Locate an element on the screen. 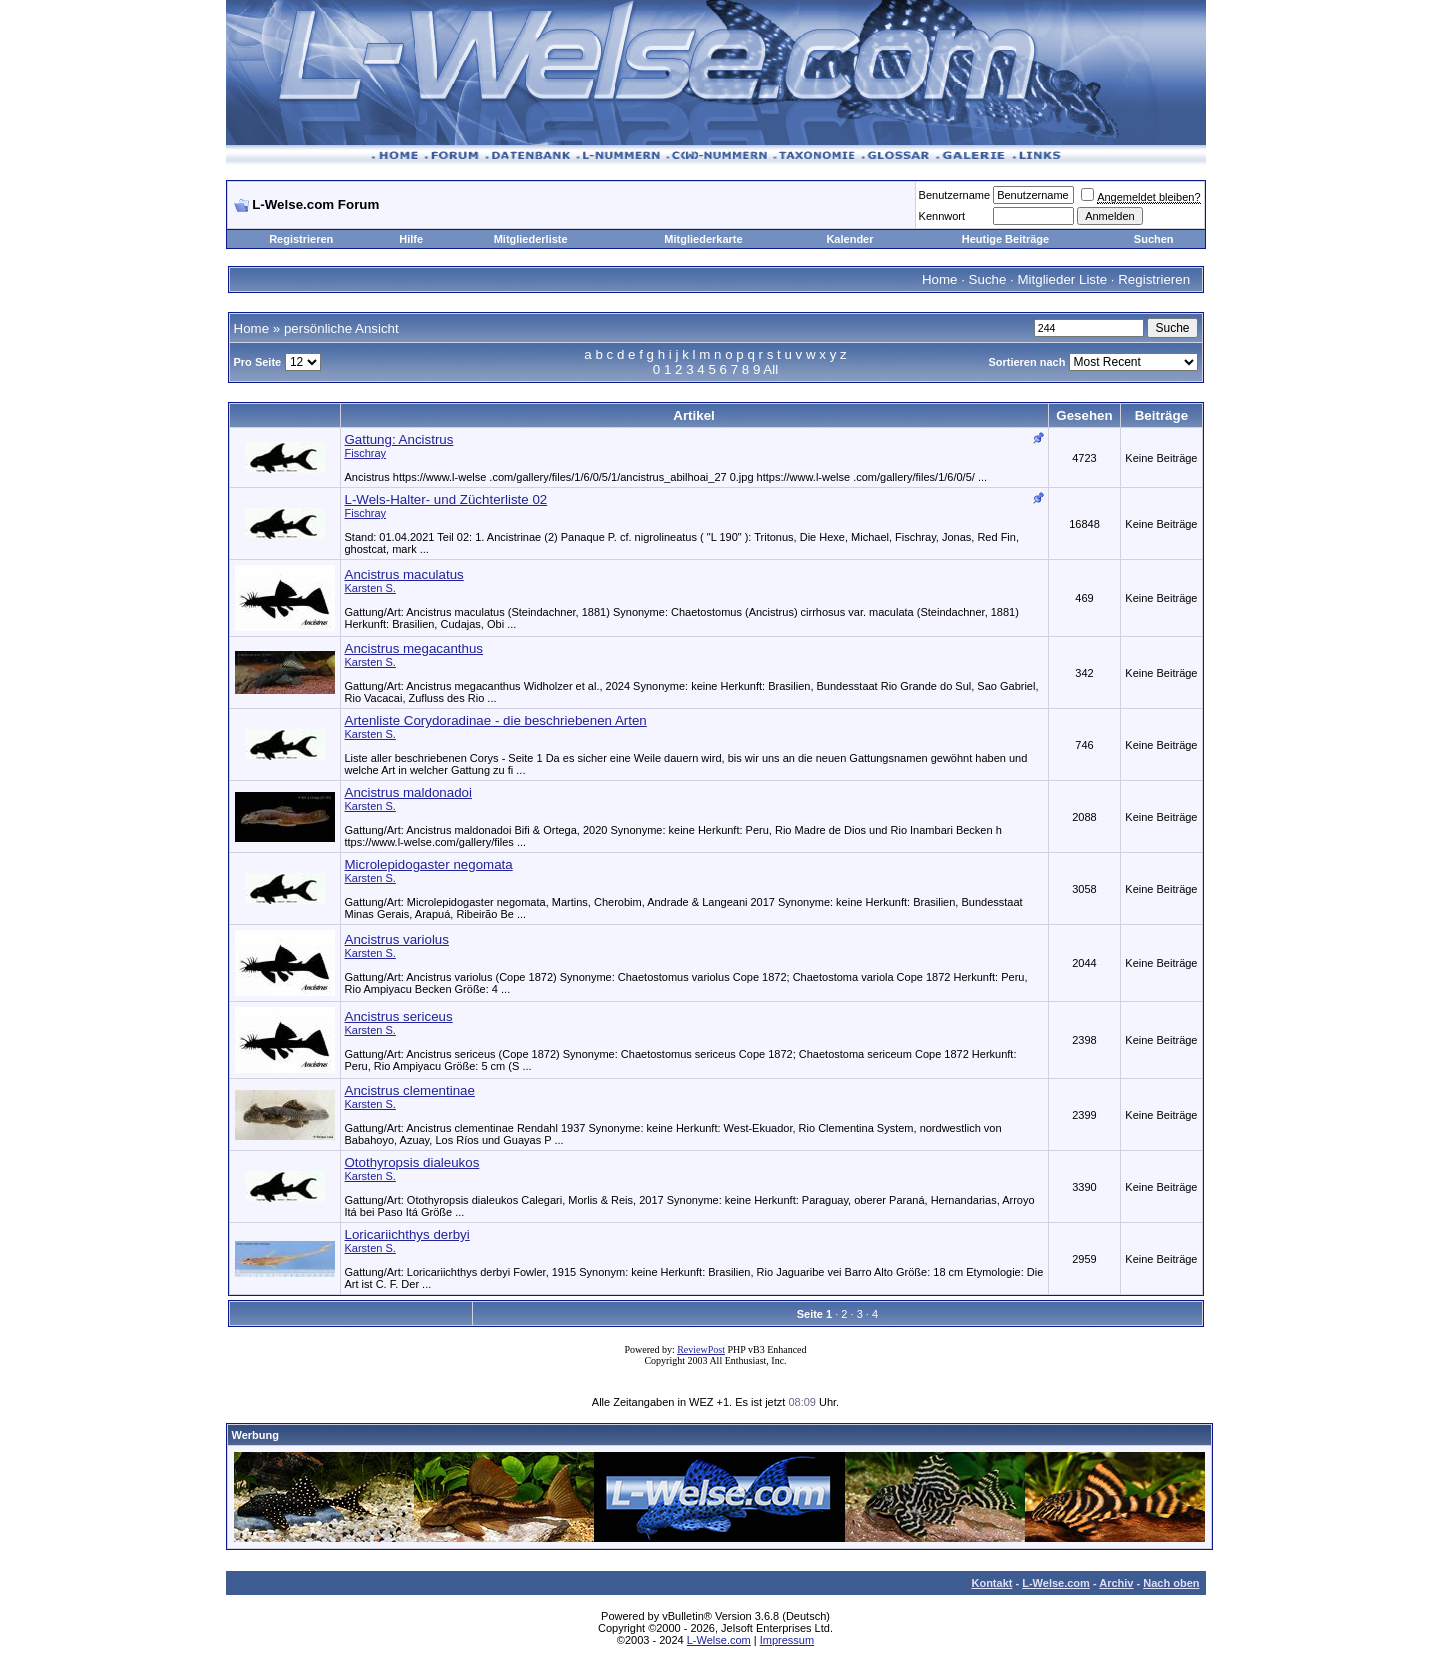 Image resolution: width=1431 pixels, height=1656 pixels. Loricariichthys derbyi is located at coordinates (407, 1234).